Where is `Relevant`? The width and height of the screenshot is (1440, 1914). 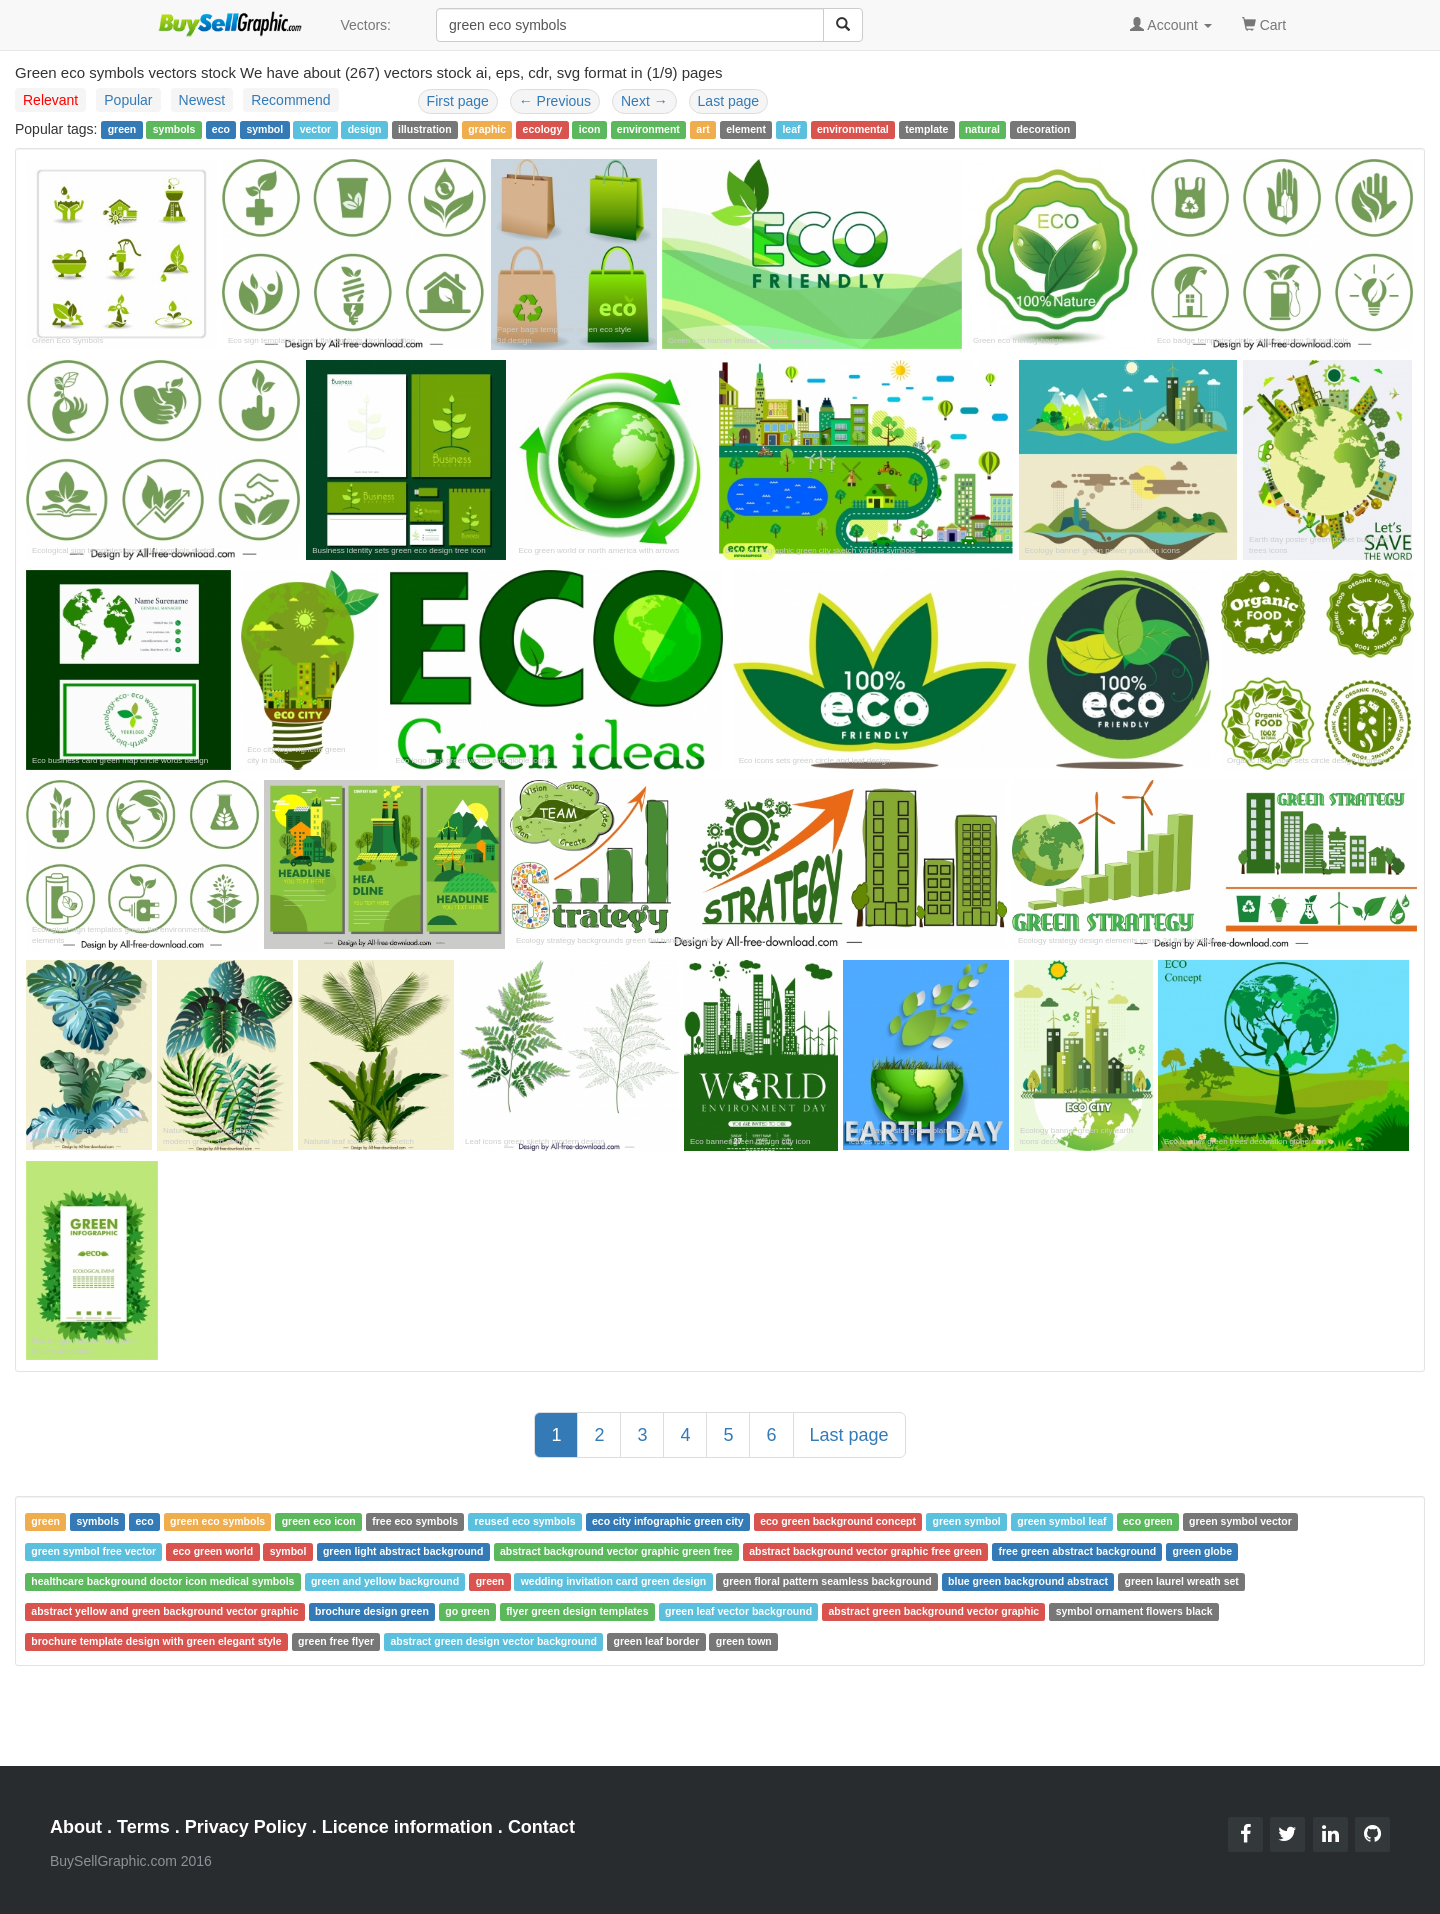 Relevant is located at coordinates (50, 100).